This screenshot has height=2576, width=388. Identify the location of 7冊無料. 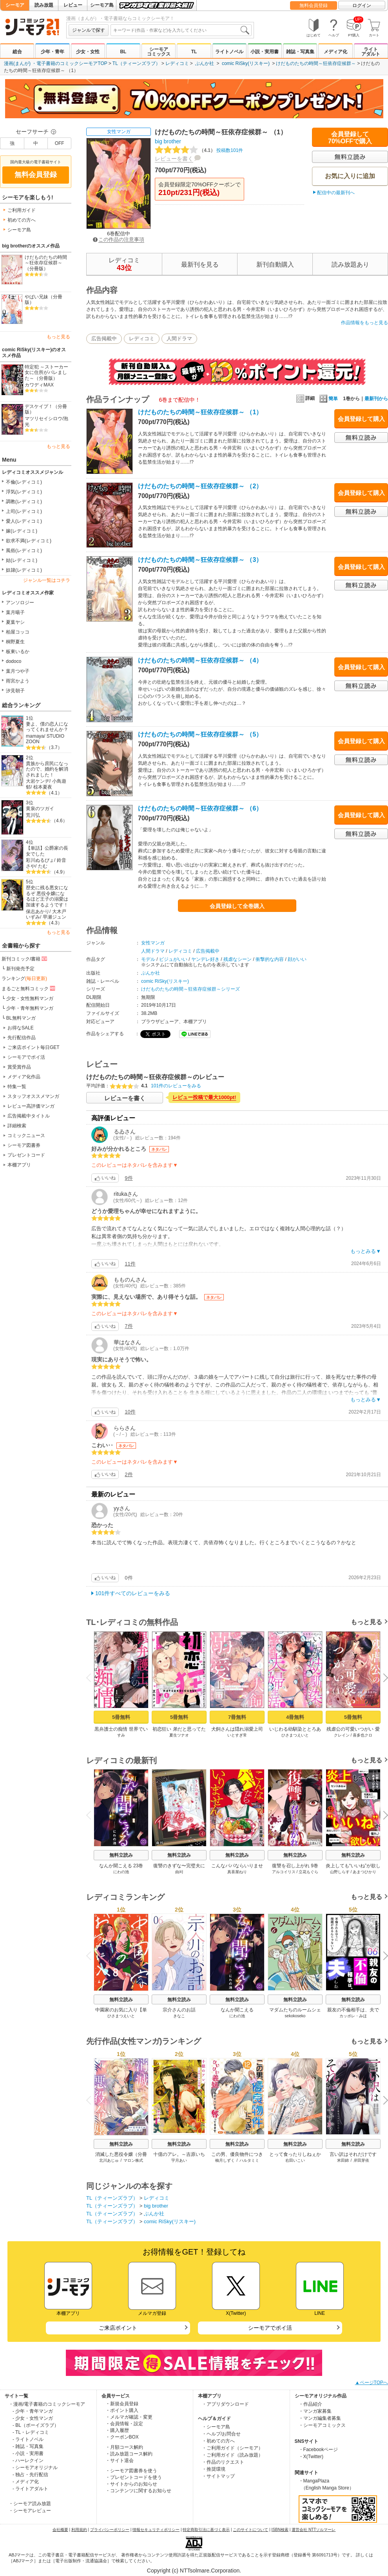
(237, 1717).